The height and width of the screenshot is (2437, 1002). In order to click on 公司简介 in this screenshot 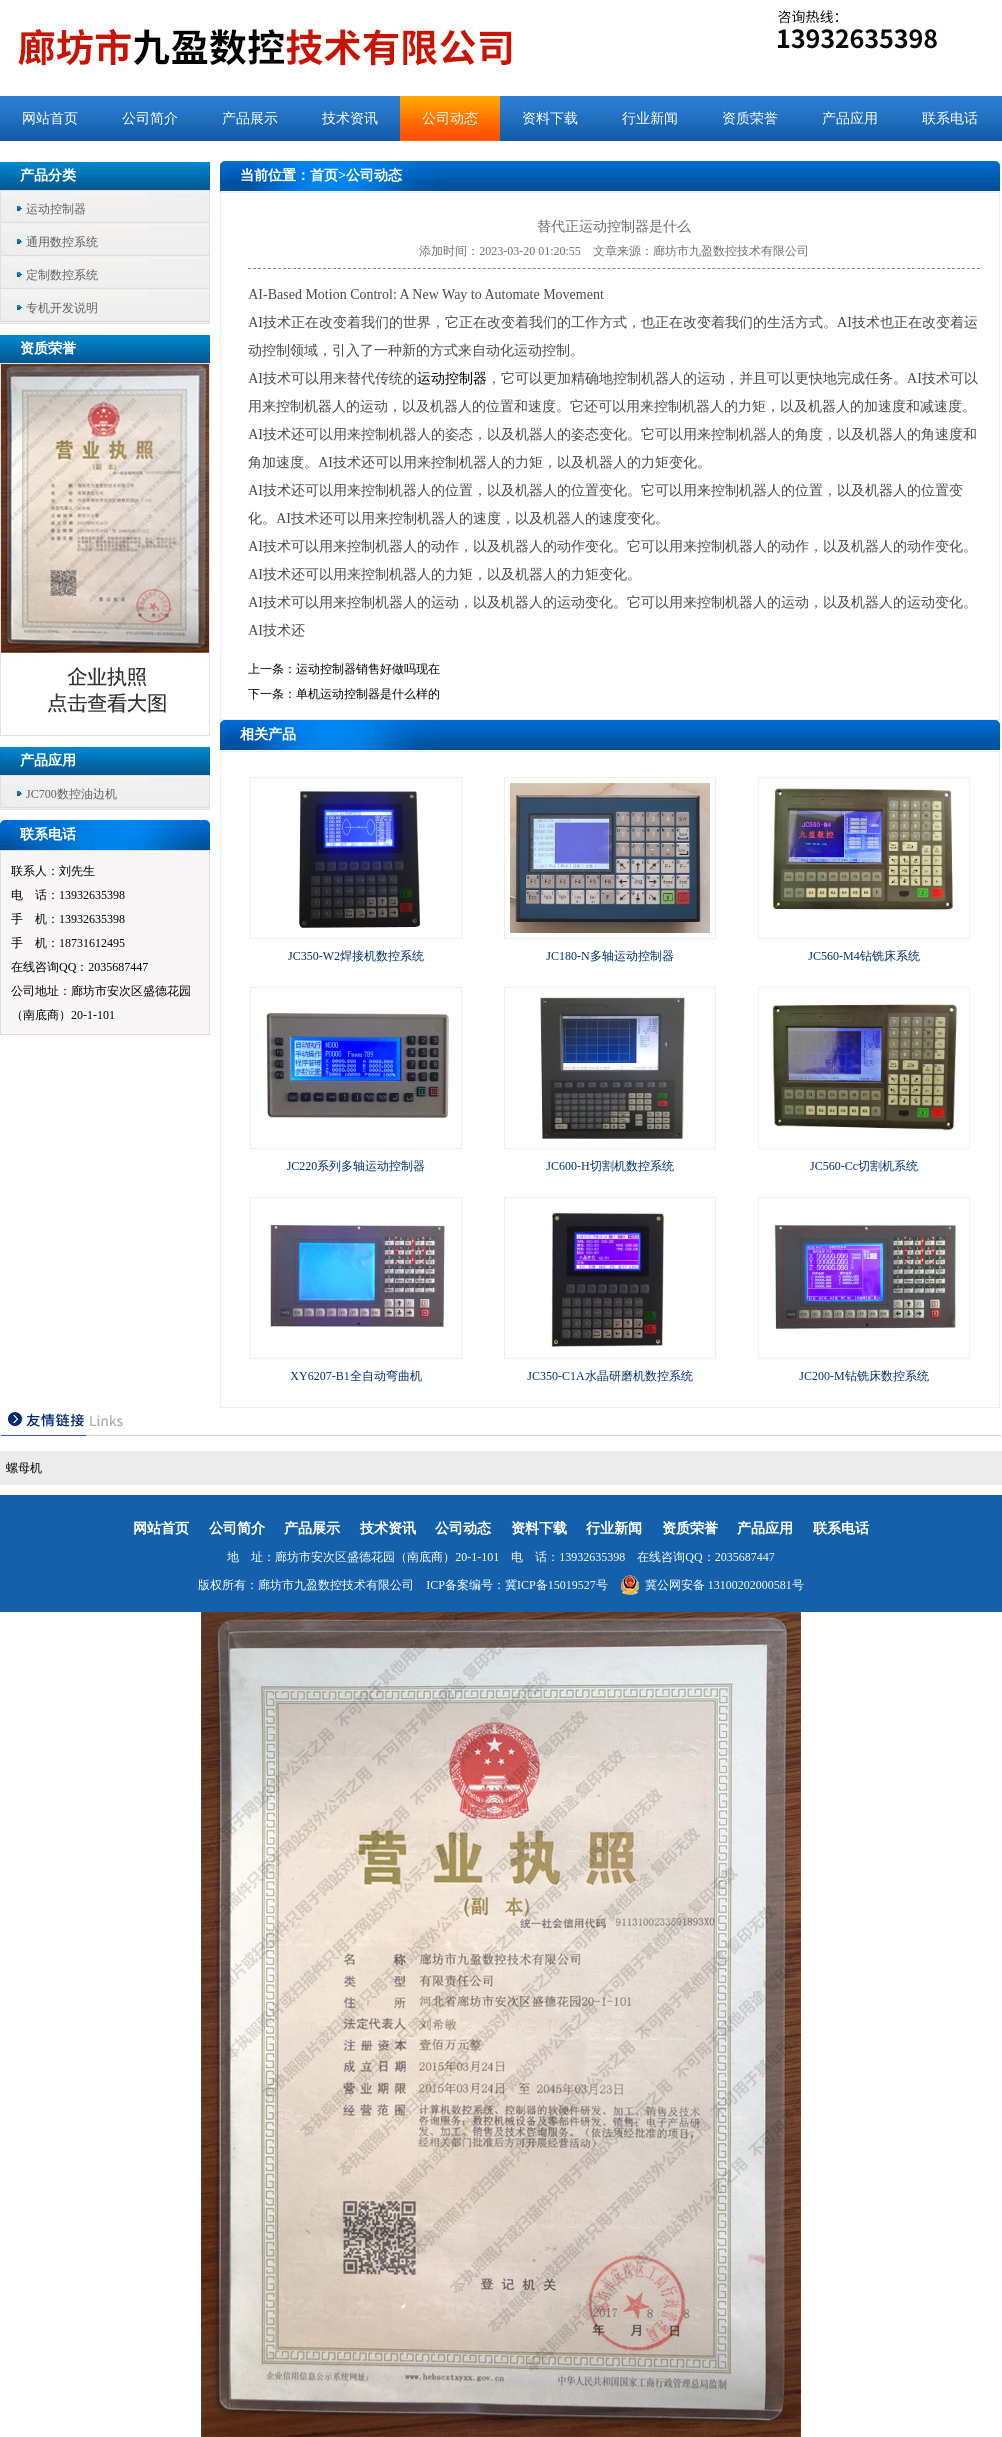, I will do `click(150, 118)`.